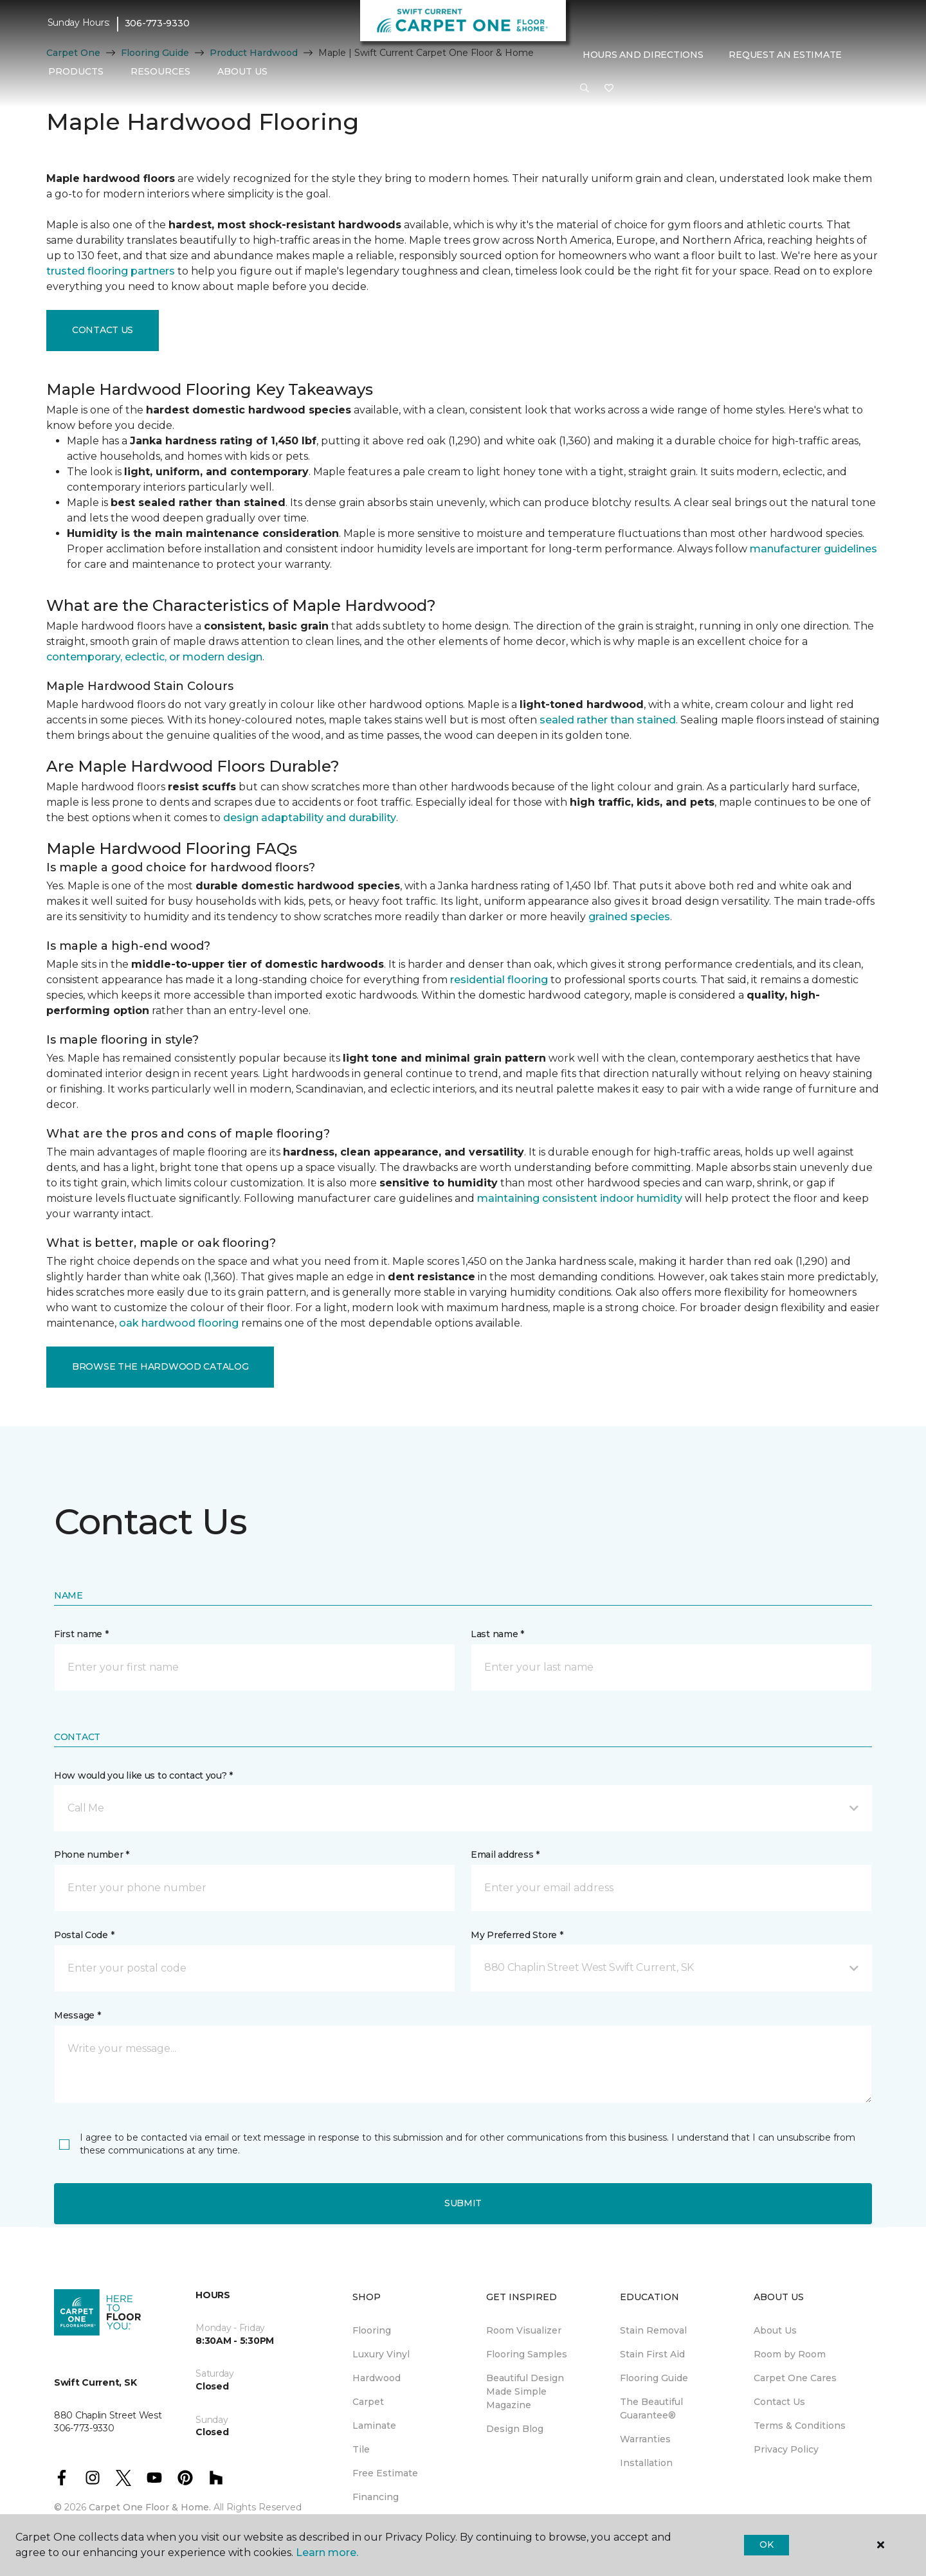 The width and height of the screenshot is (926, 2576). What do you see at coordinates (242, 71) in the screenshot?
I see `About Us [button]` at bounding box center [242, 71].